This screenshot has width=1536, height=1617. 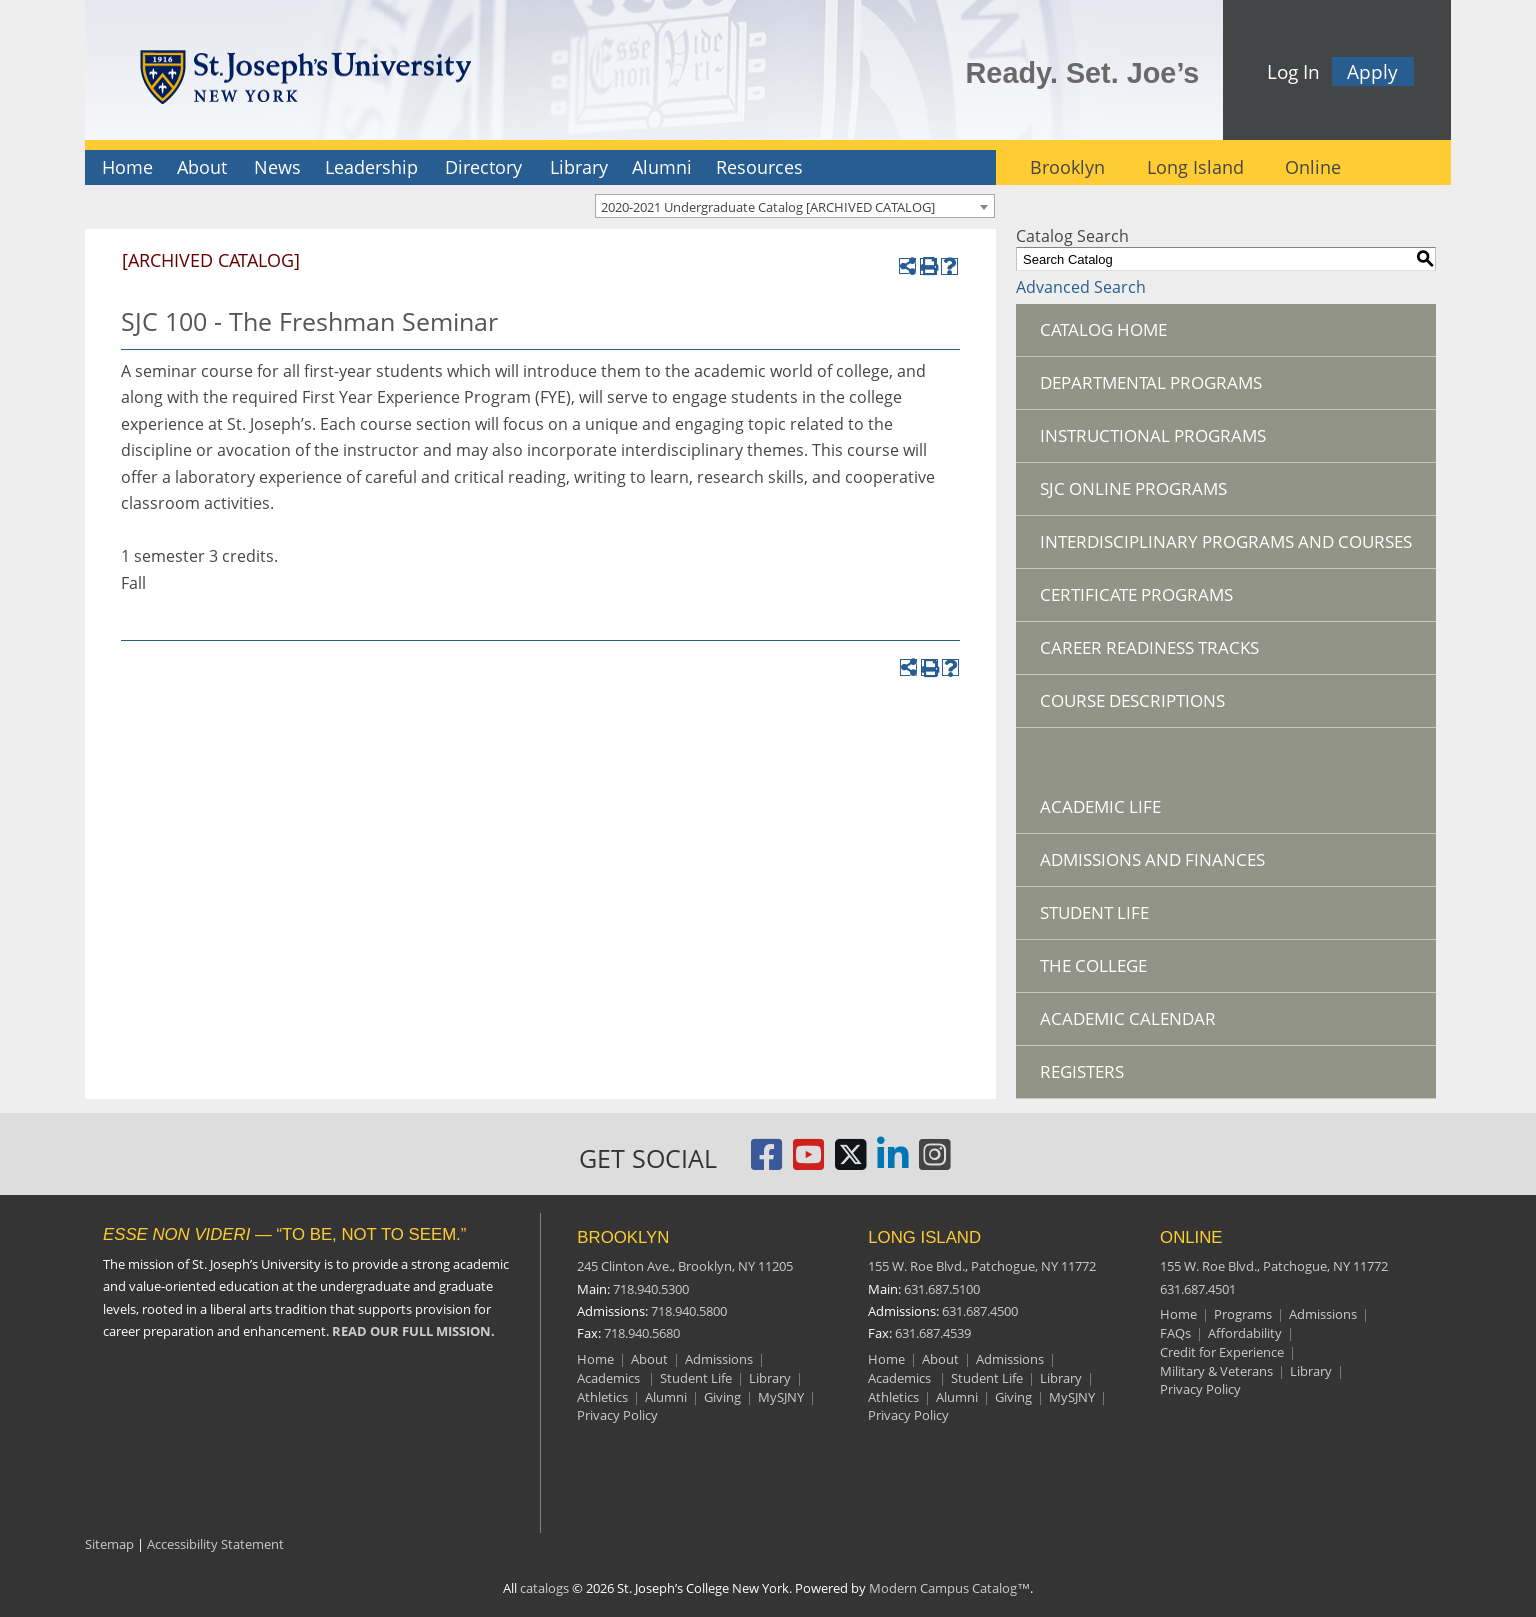 What do you see at coordinates (666, 1397) in the screenshot?
I see `Alumni [Brooklyn Alumni]` at bounding box center [666, 1397].